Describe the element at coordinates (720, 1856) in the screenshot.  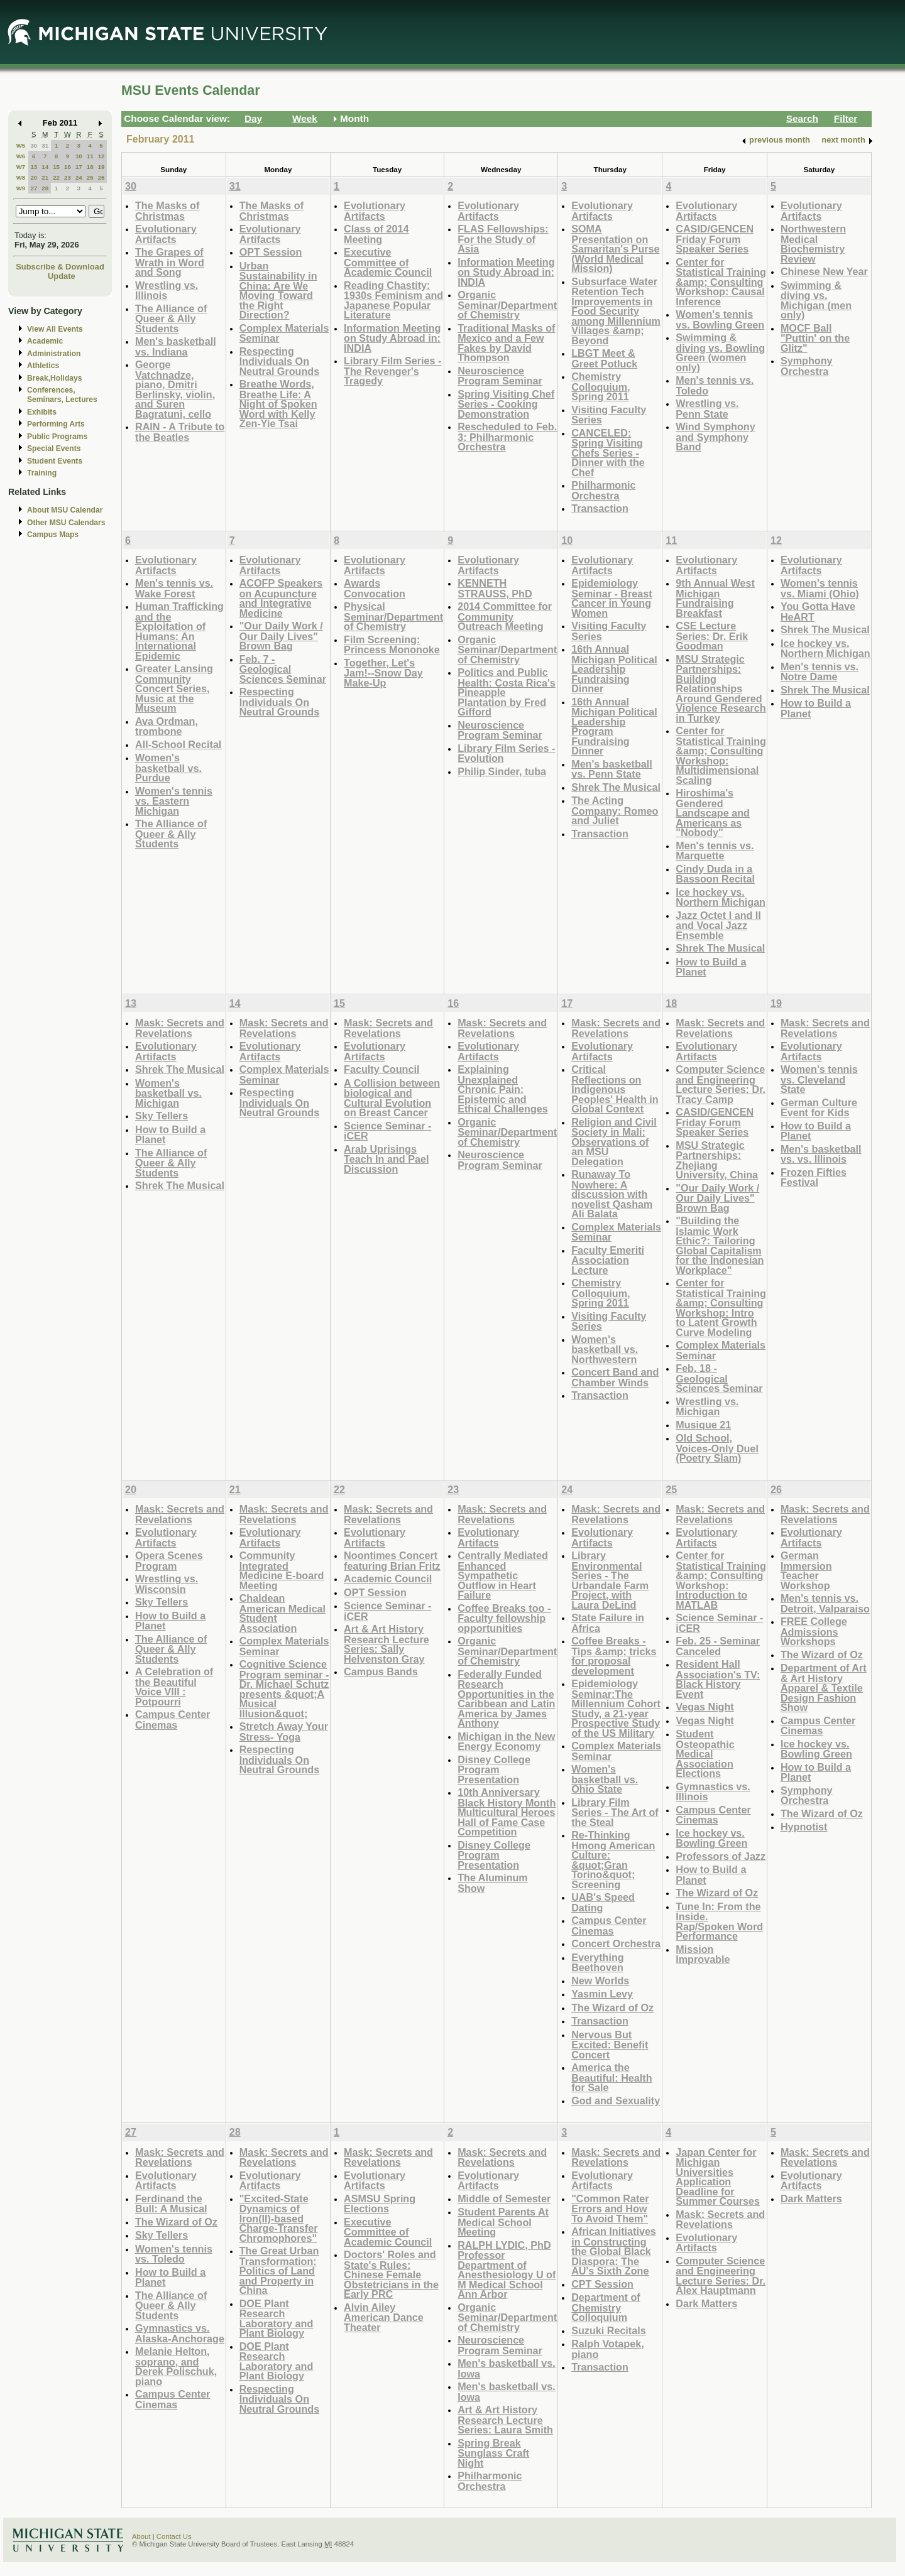
I see `Professors of Jazz` at that location.